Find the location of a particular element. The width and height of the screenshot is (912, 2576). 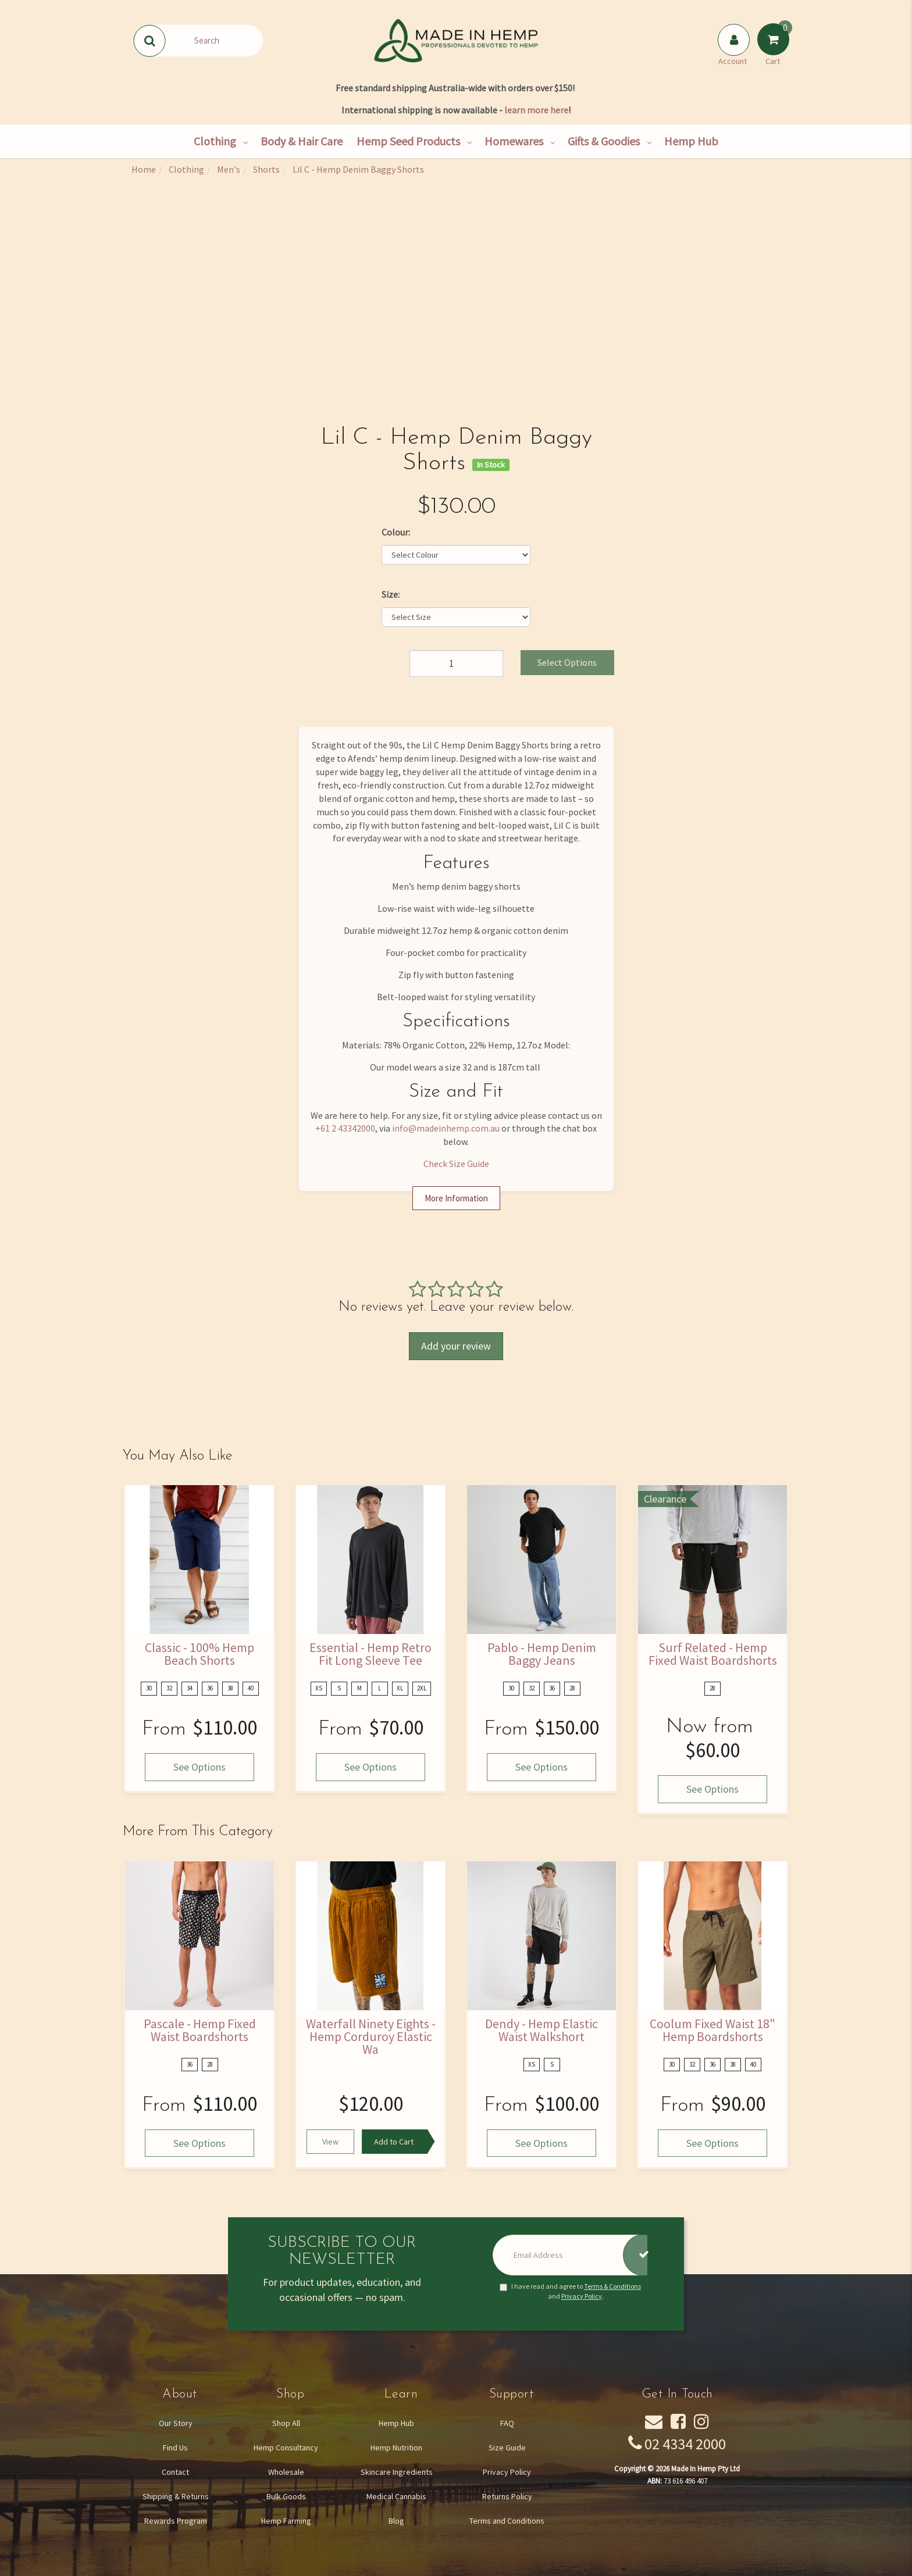

Contact is located at coordinates (175, 2472).